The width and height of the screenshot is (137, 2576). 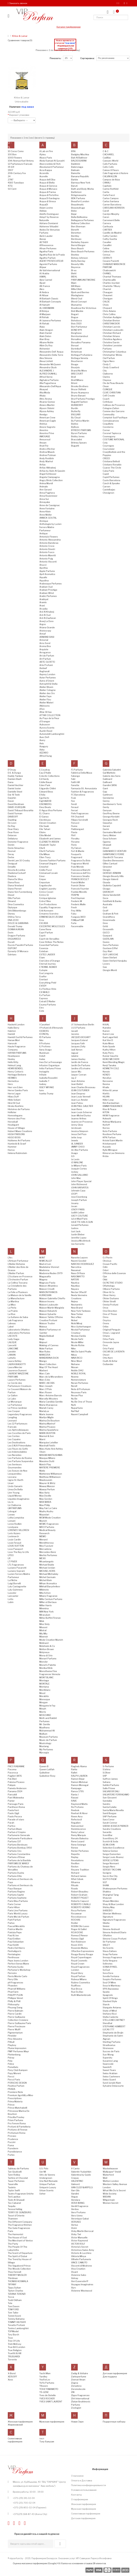 I want to click on Isabey, so click(x=42, y=1084).